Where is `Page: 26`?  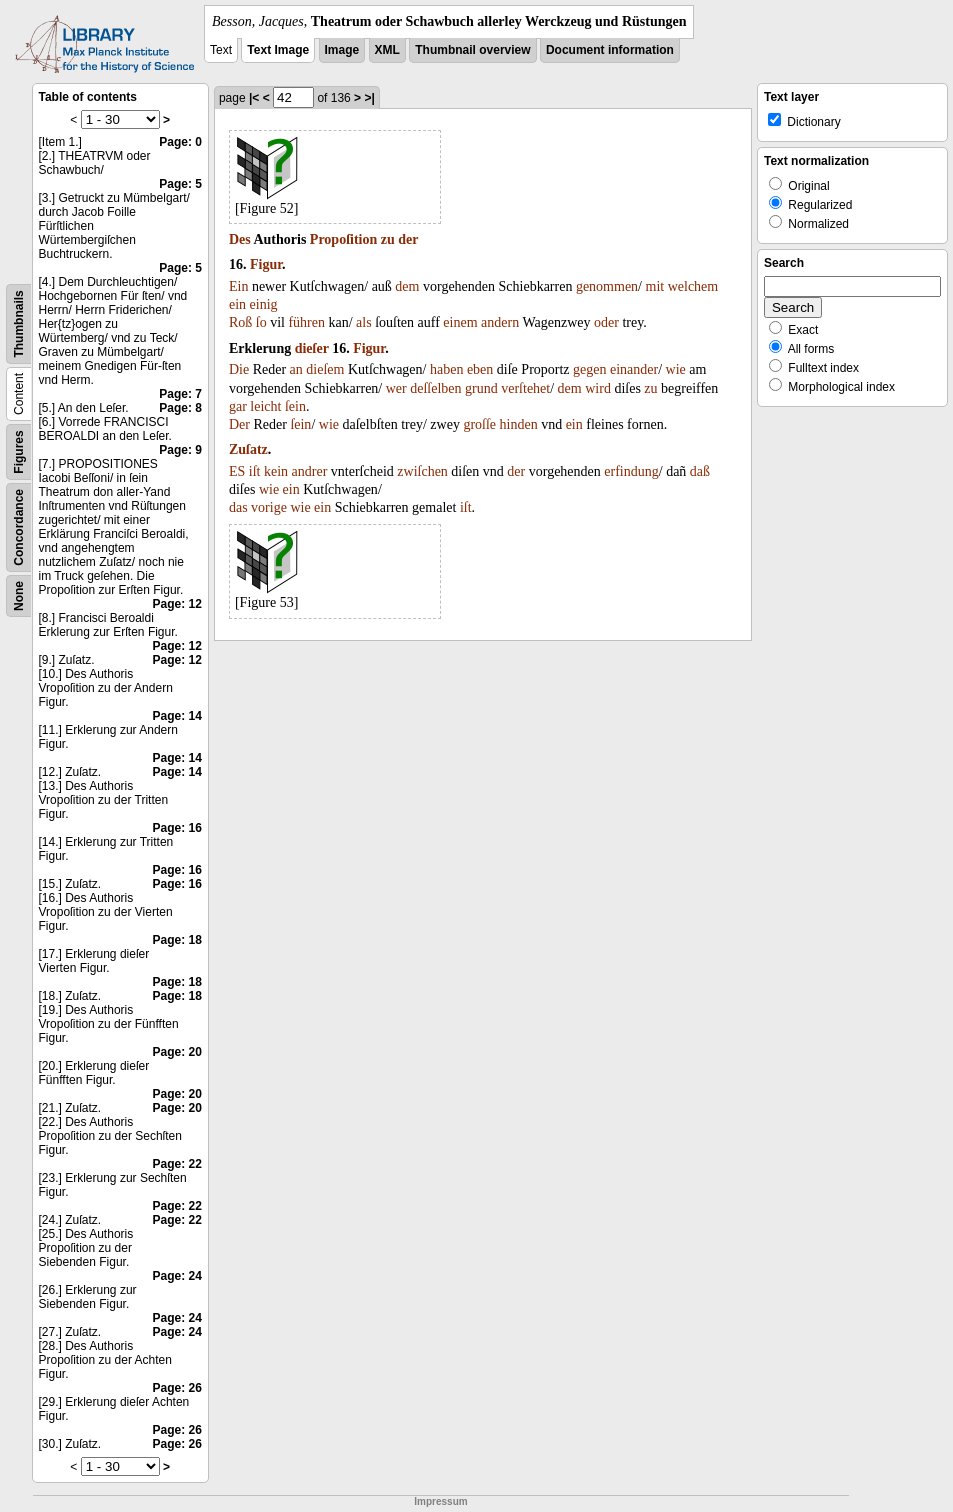 Page: 26 is located at coordinates (177, 1388).